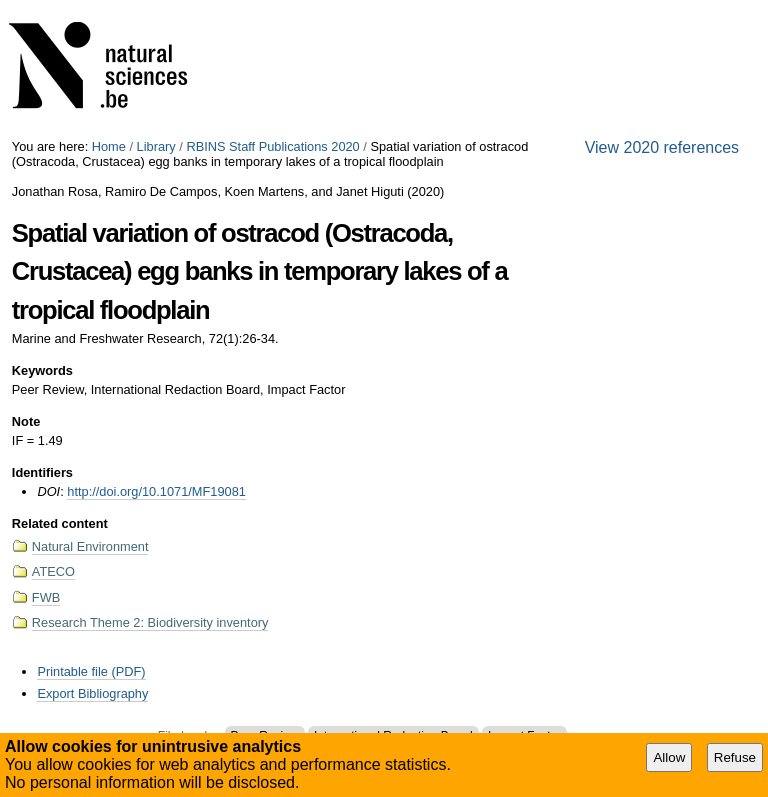 This screenshot has width=768, height=797. Describe the element at coordinates (662, 147) in the screenshot. I see `View 2020 references` at that location.